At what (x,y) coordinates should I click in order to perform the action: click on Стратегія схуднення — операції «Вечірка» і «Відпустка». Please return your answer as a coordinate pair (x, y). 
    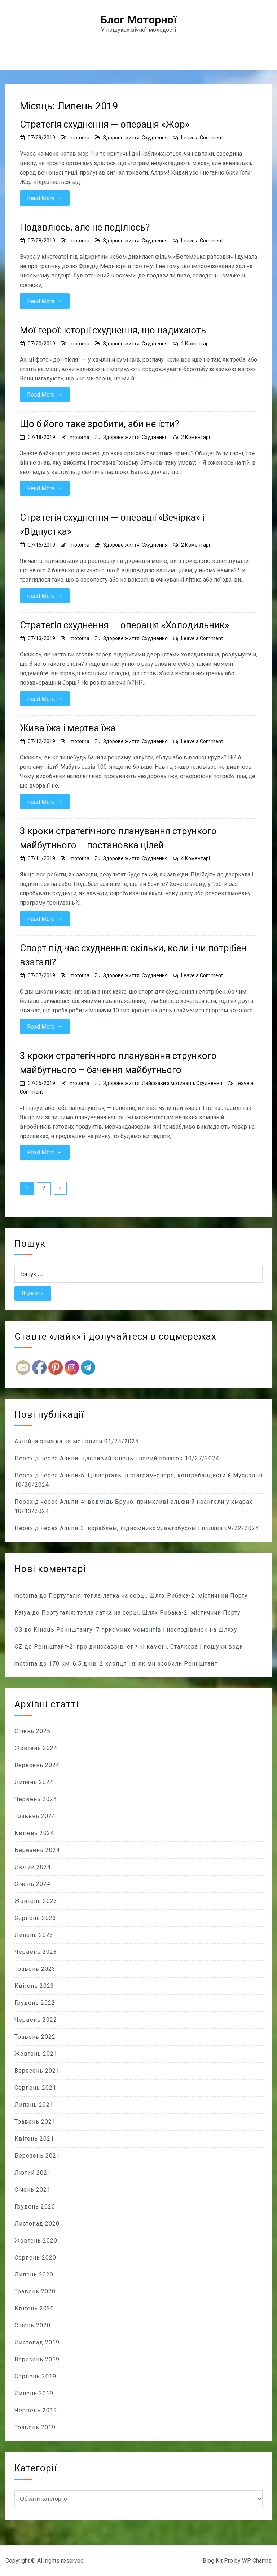
    Looking at the image, I should click on (112, 524).